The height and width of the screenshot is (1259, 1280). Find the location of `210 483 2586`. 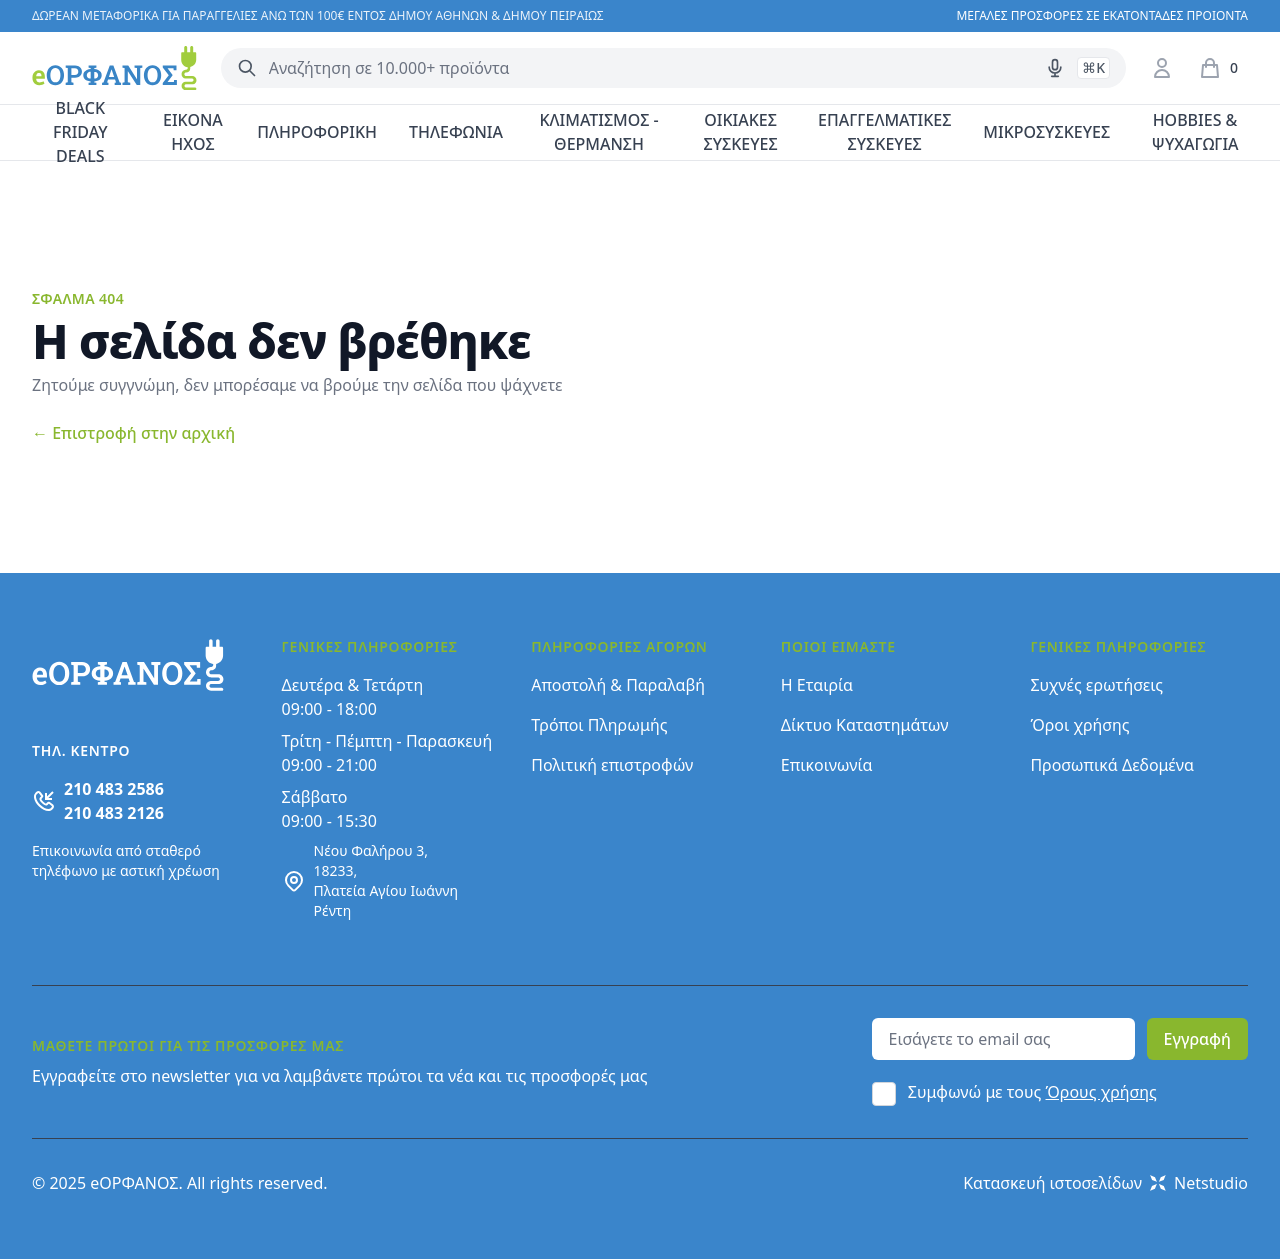

210 483 2586 is located at coordinates (114, 789).